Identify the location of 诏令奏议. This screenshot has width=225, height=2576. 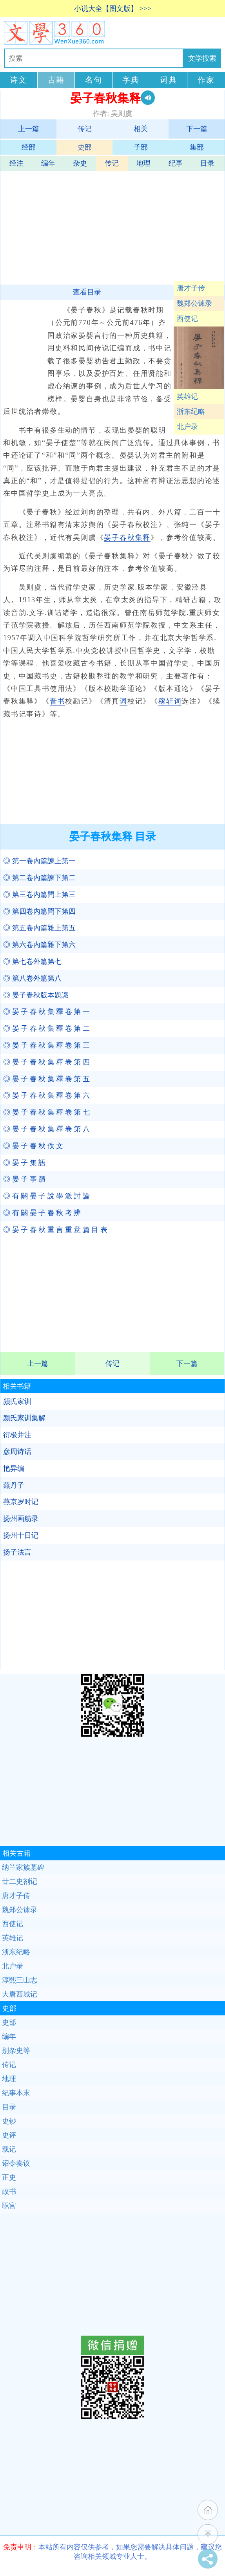
(16, 2163).